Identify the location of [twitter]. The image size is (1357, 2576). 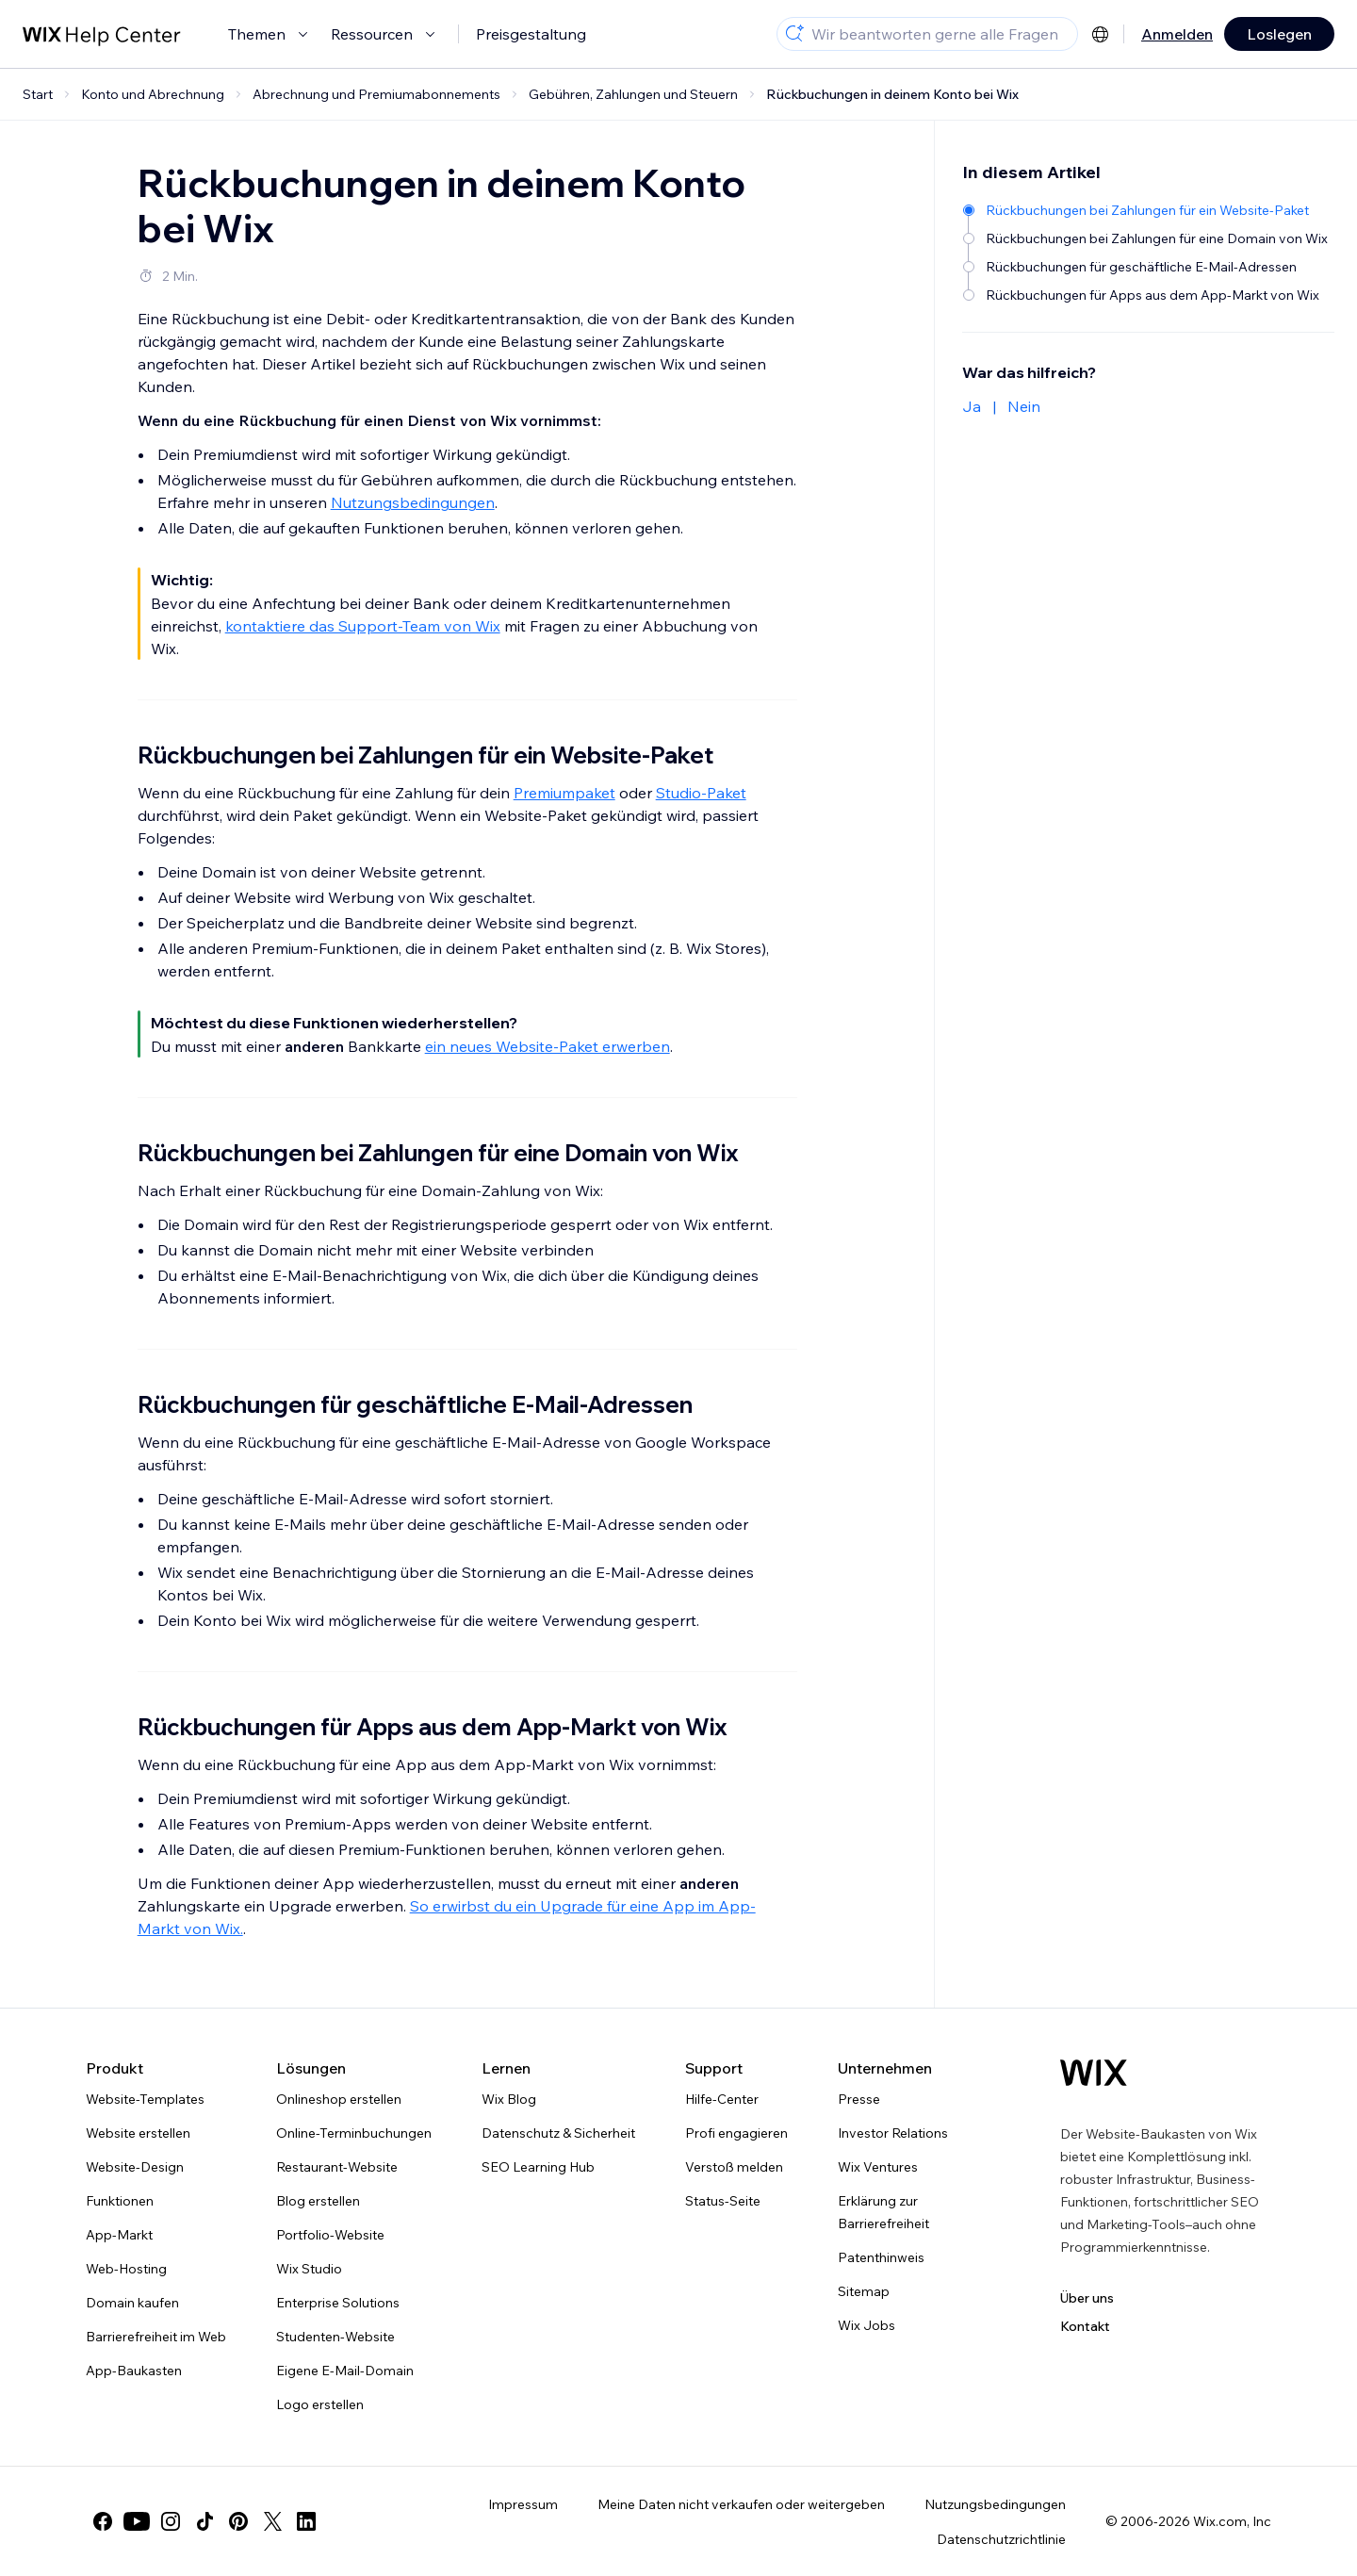
(272, 2521).